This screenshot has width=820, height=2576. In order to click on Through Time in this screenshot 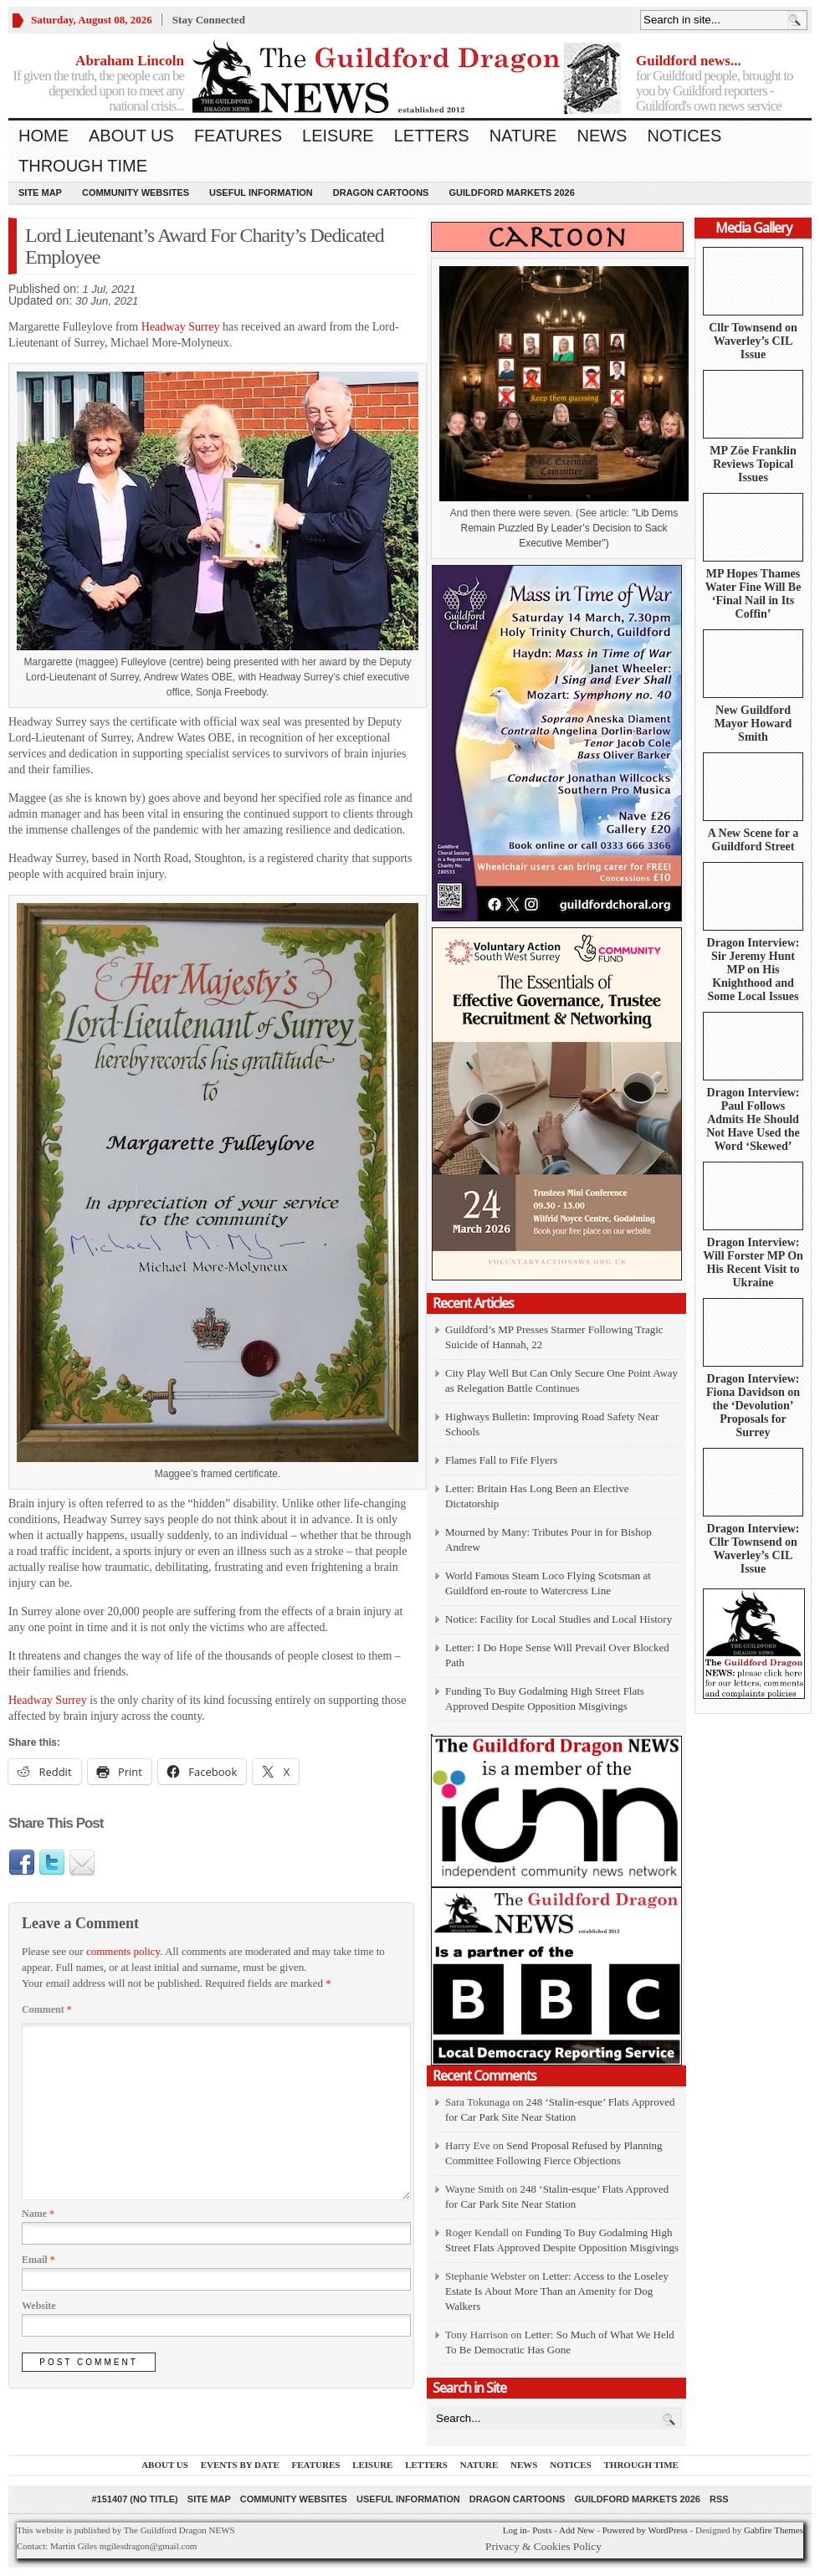, I will do `click(82, 166)`.